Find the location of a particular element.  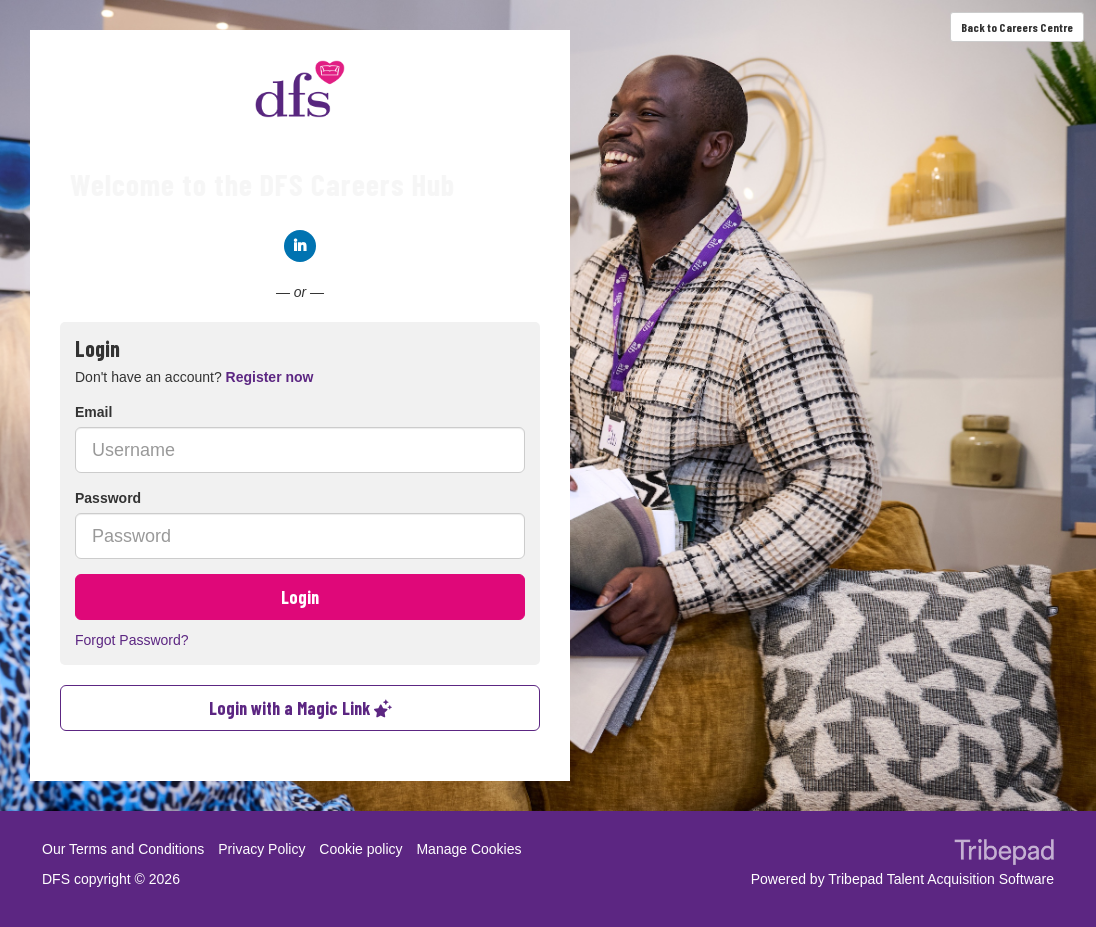

Login is located at coordinates (300, 597).